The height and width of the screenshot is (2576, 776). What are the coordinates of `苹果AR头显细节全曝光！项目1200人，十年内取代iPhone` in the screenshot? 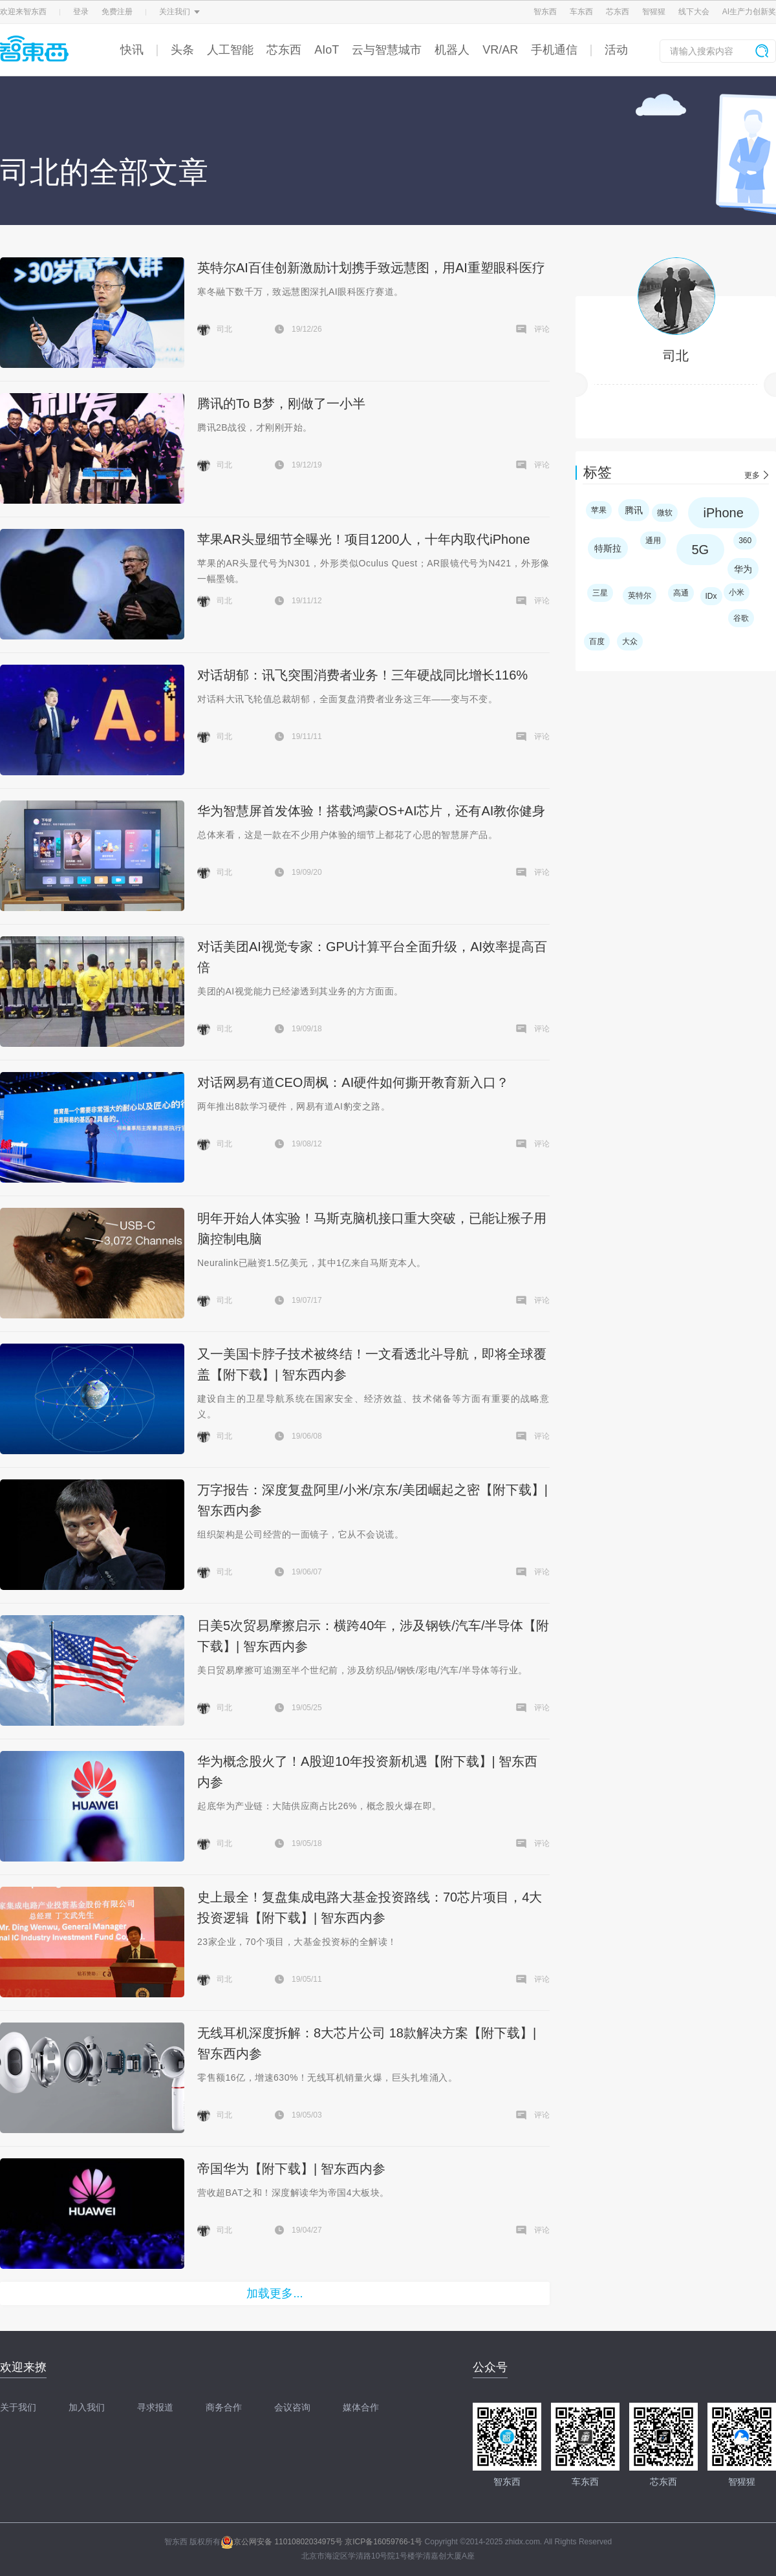 It's located at (363, 539).